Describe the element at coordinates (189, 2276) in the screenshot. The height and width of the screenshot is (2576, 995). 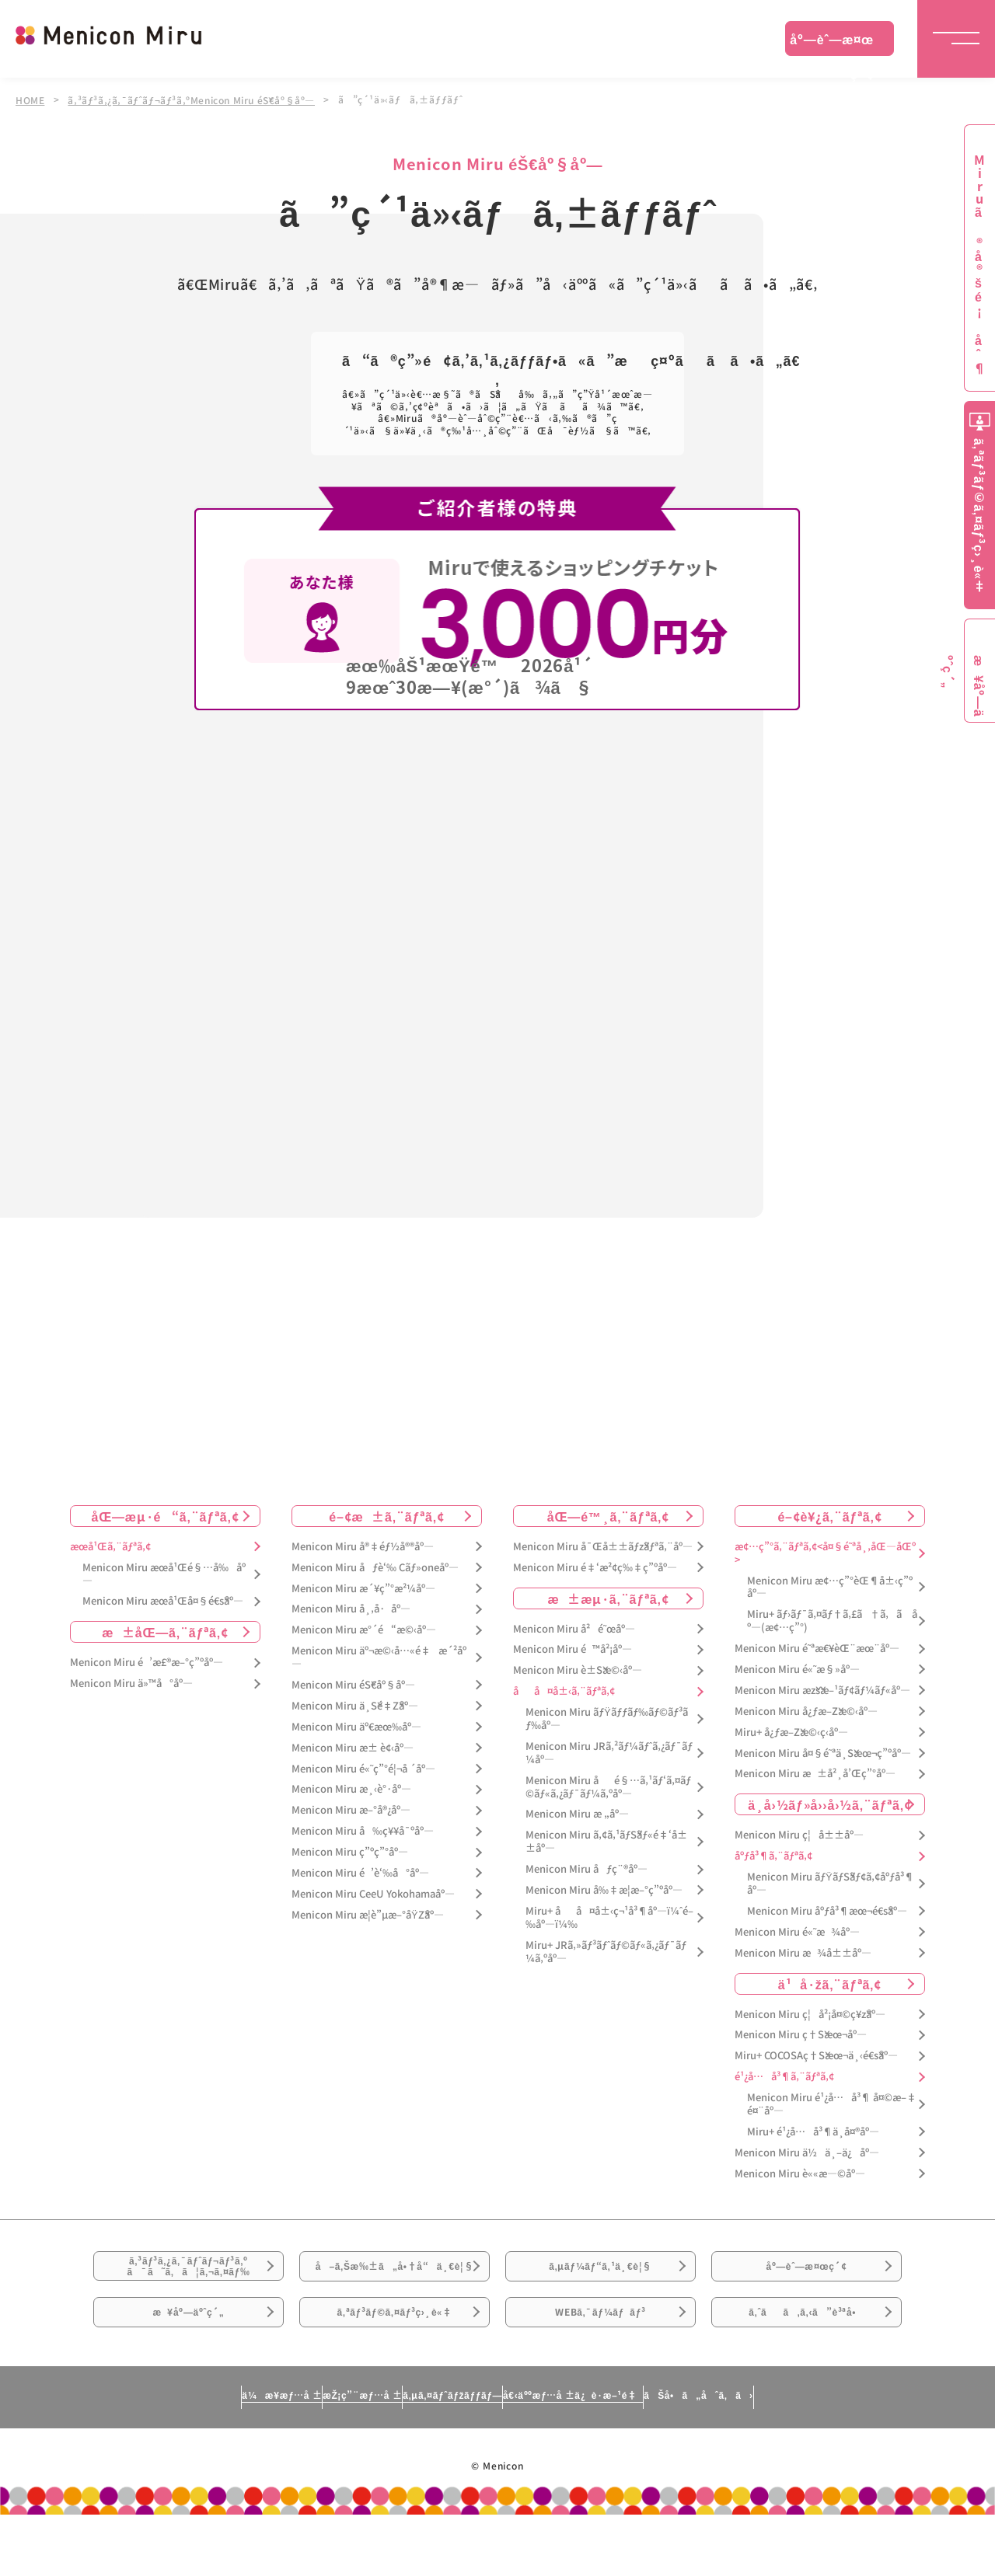
I see `ã‚³ãƒ³ã‚¿ã‚¯ãƒˆãƒ¬ãƒ³ã‚ºã¯ã˜ã‚ã¦ã‚¬ã‚¤ãƒ‰` at that location.